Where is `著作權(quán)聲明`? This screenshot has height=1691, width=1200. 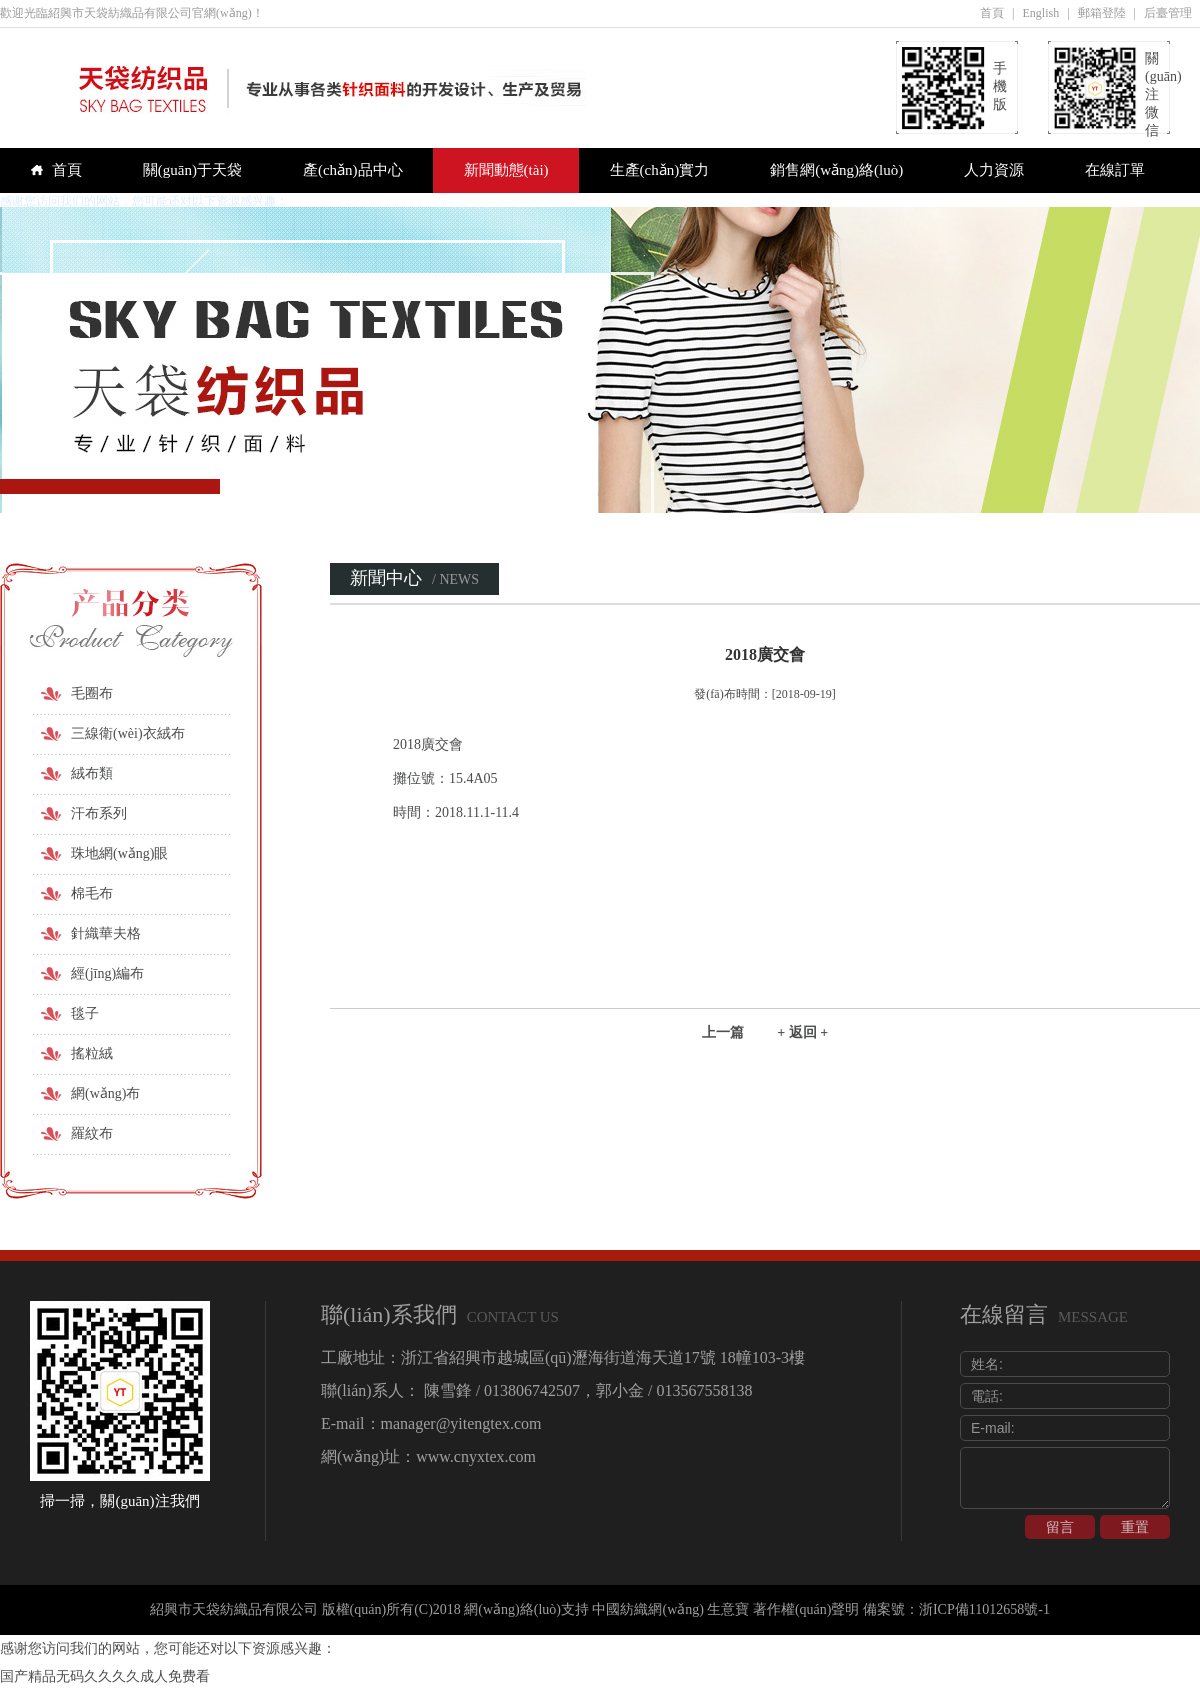
著作權(quán)聲明 is located at coordinates (806, 1609).